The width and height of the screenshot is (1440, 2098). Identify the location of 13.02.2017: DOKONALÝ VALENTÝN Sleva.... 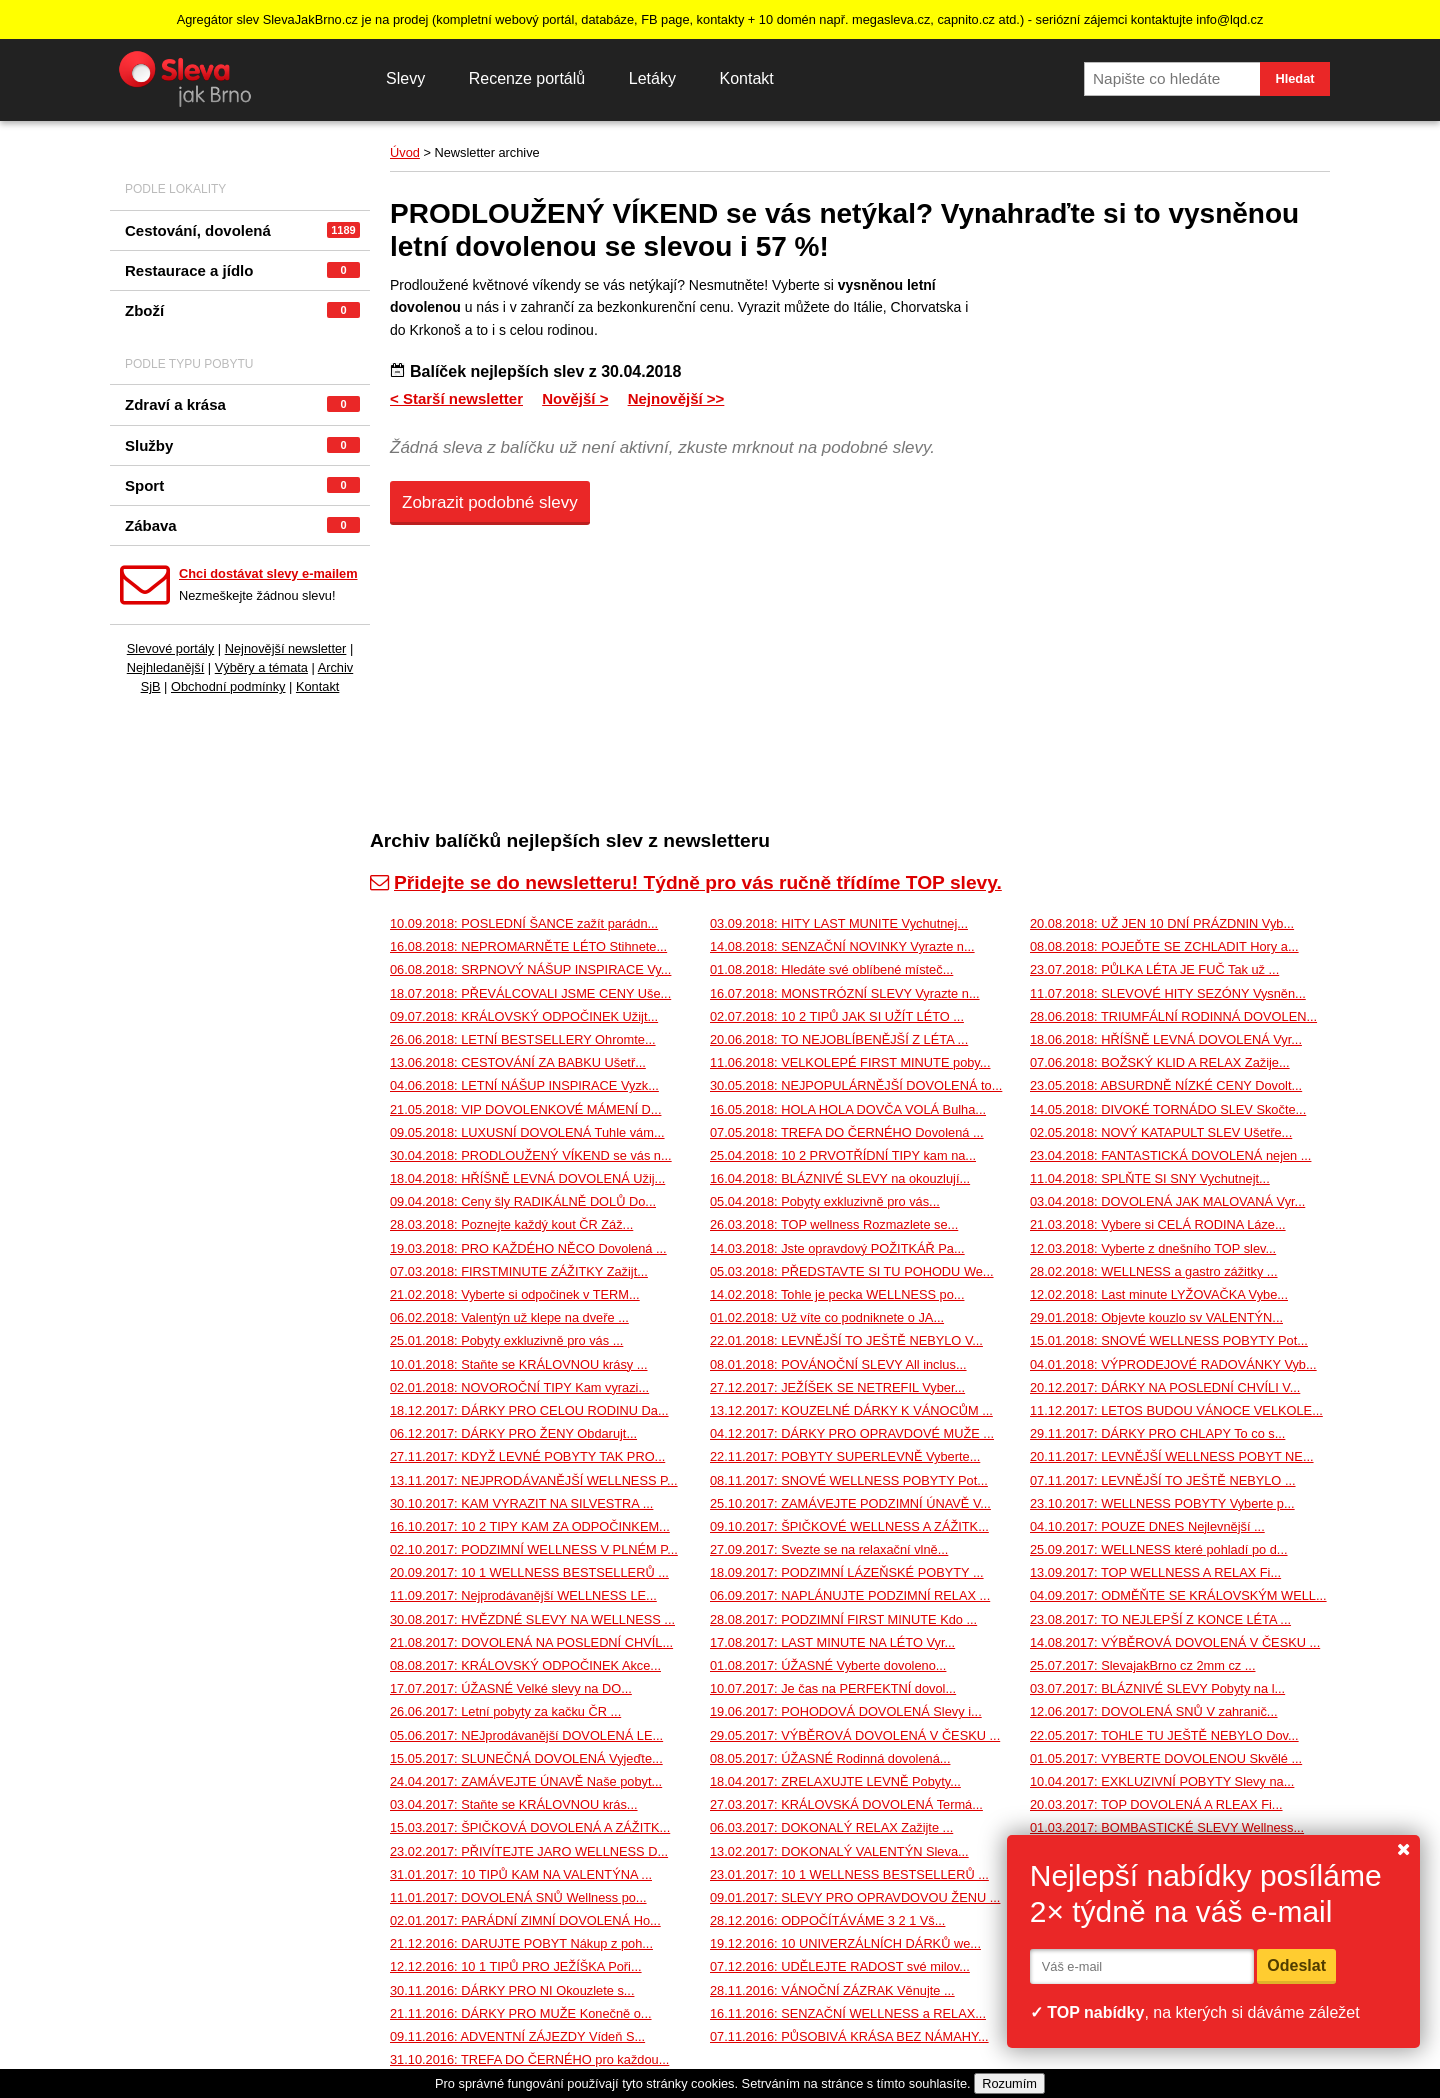
(839, 1851).